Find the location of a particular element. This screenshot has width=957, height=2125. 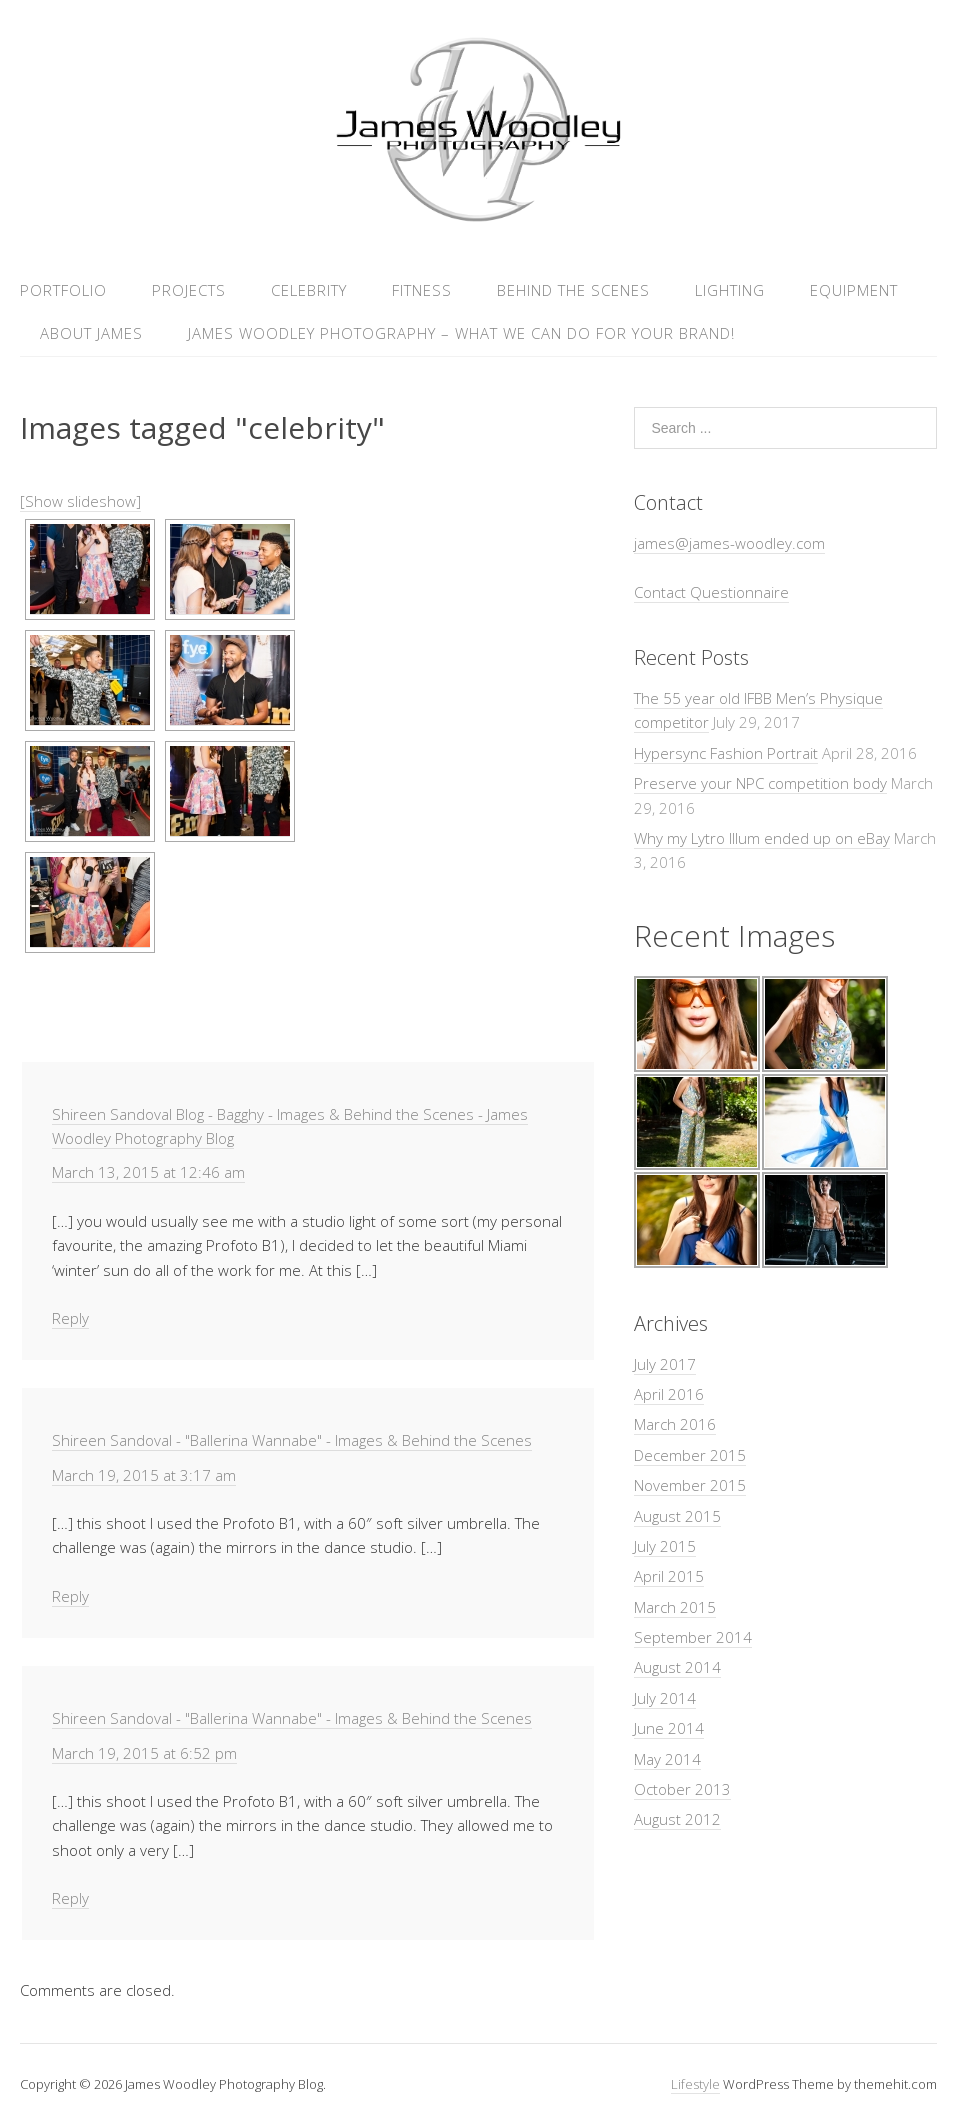

Contact Questionnaire is located at coordinates (711, 592).